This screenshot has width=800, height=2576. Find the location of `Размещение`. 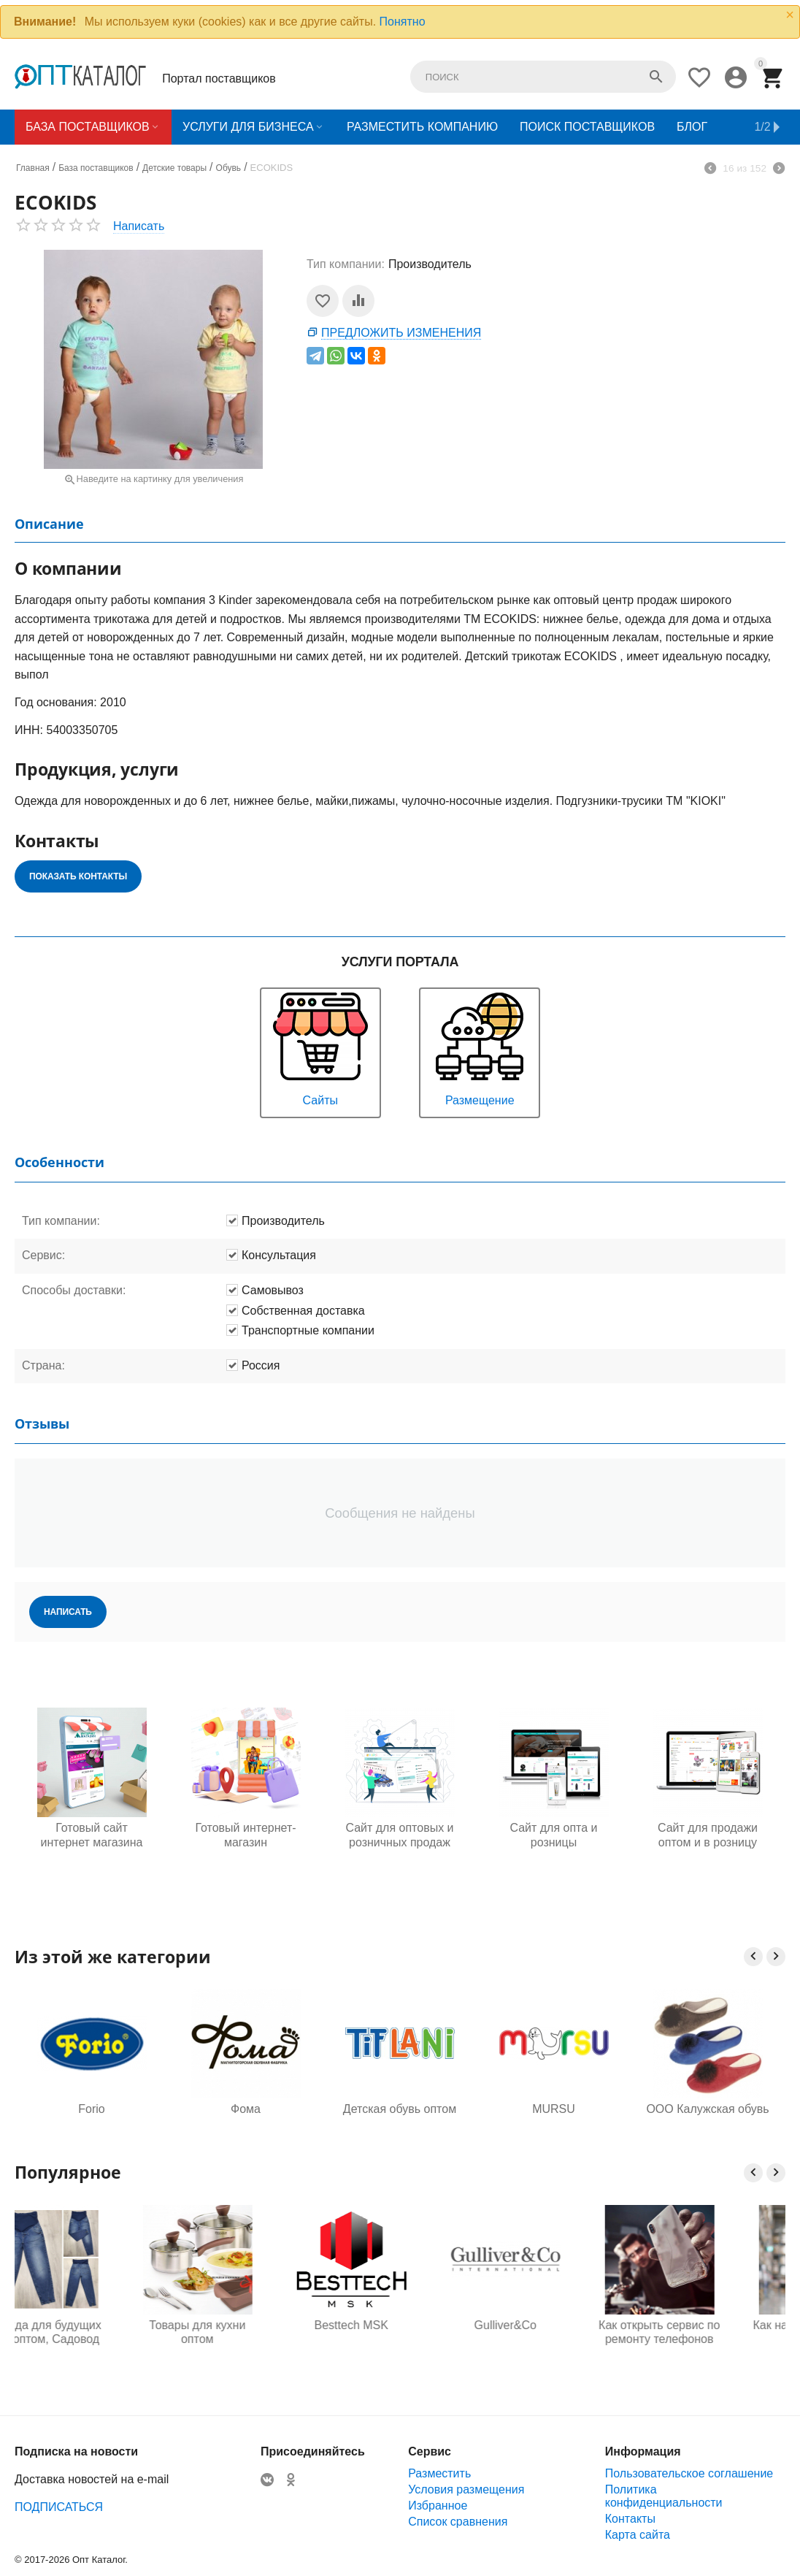

Размещение is located at coordinates (479, 1048).